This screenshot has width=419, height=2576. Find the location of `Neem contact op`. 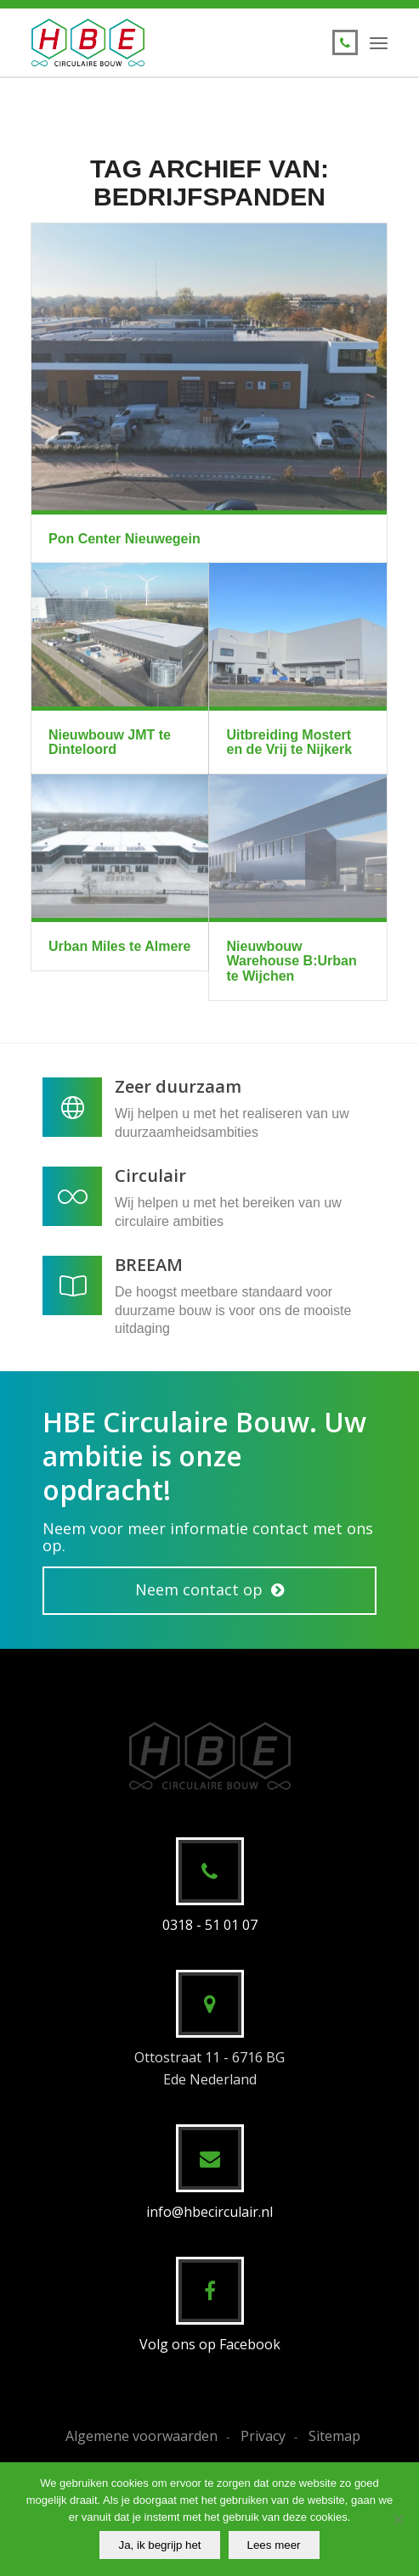

Neem contact op is located at coordinates (199, 1589).